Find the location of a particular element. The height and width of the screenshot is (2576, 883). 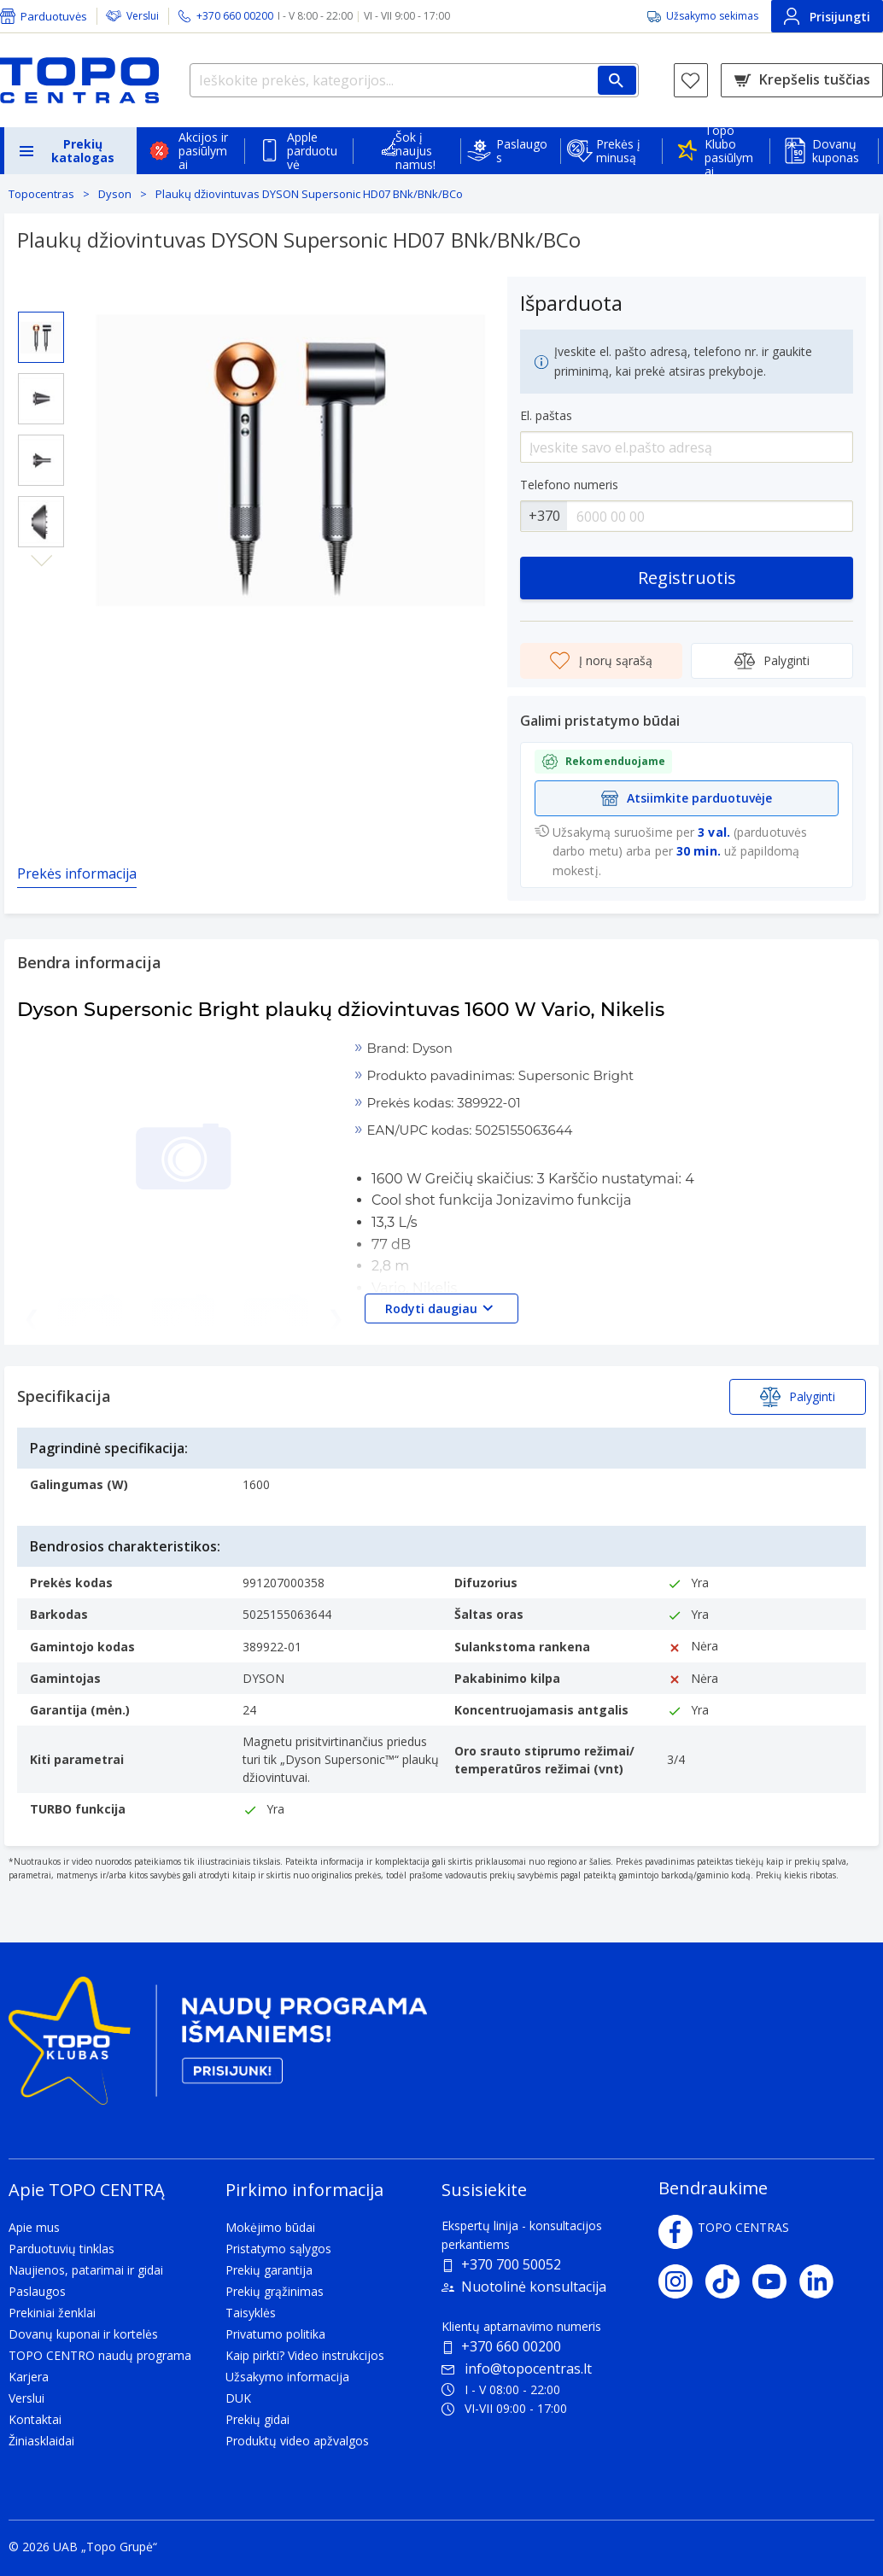

TOPO CENTRO naudų programa is located at coordinates (100, 2355).